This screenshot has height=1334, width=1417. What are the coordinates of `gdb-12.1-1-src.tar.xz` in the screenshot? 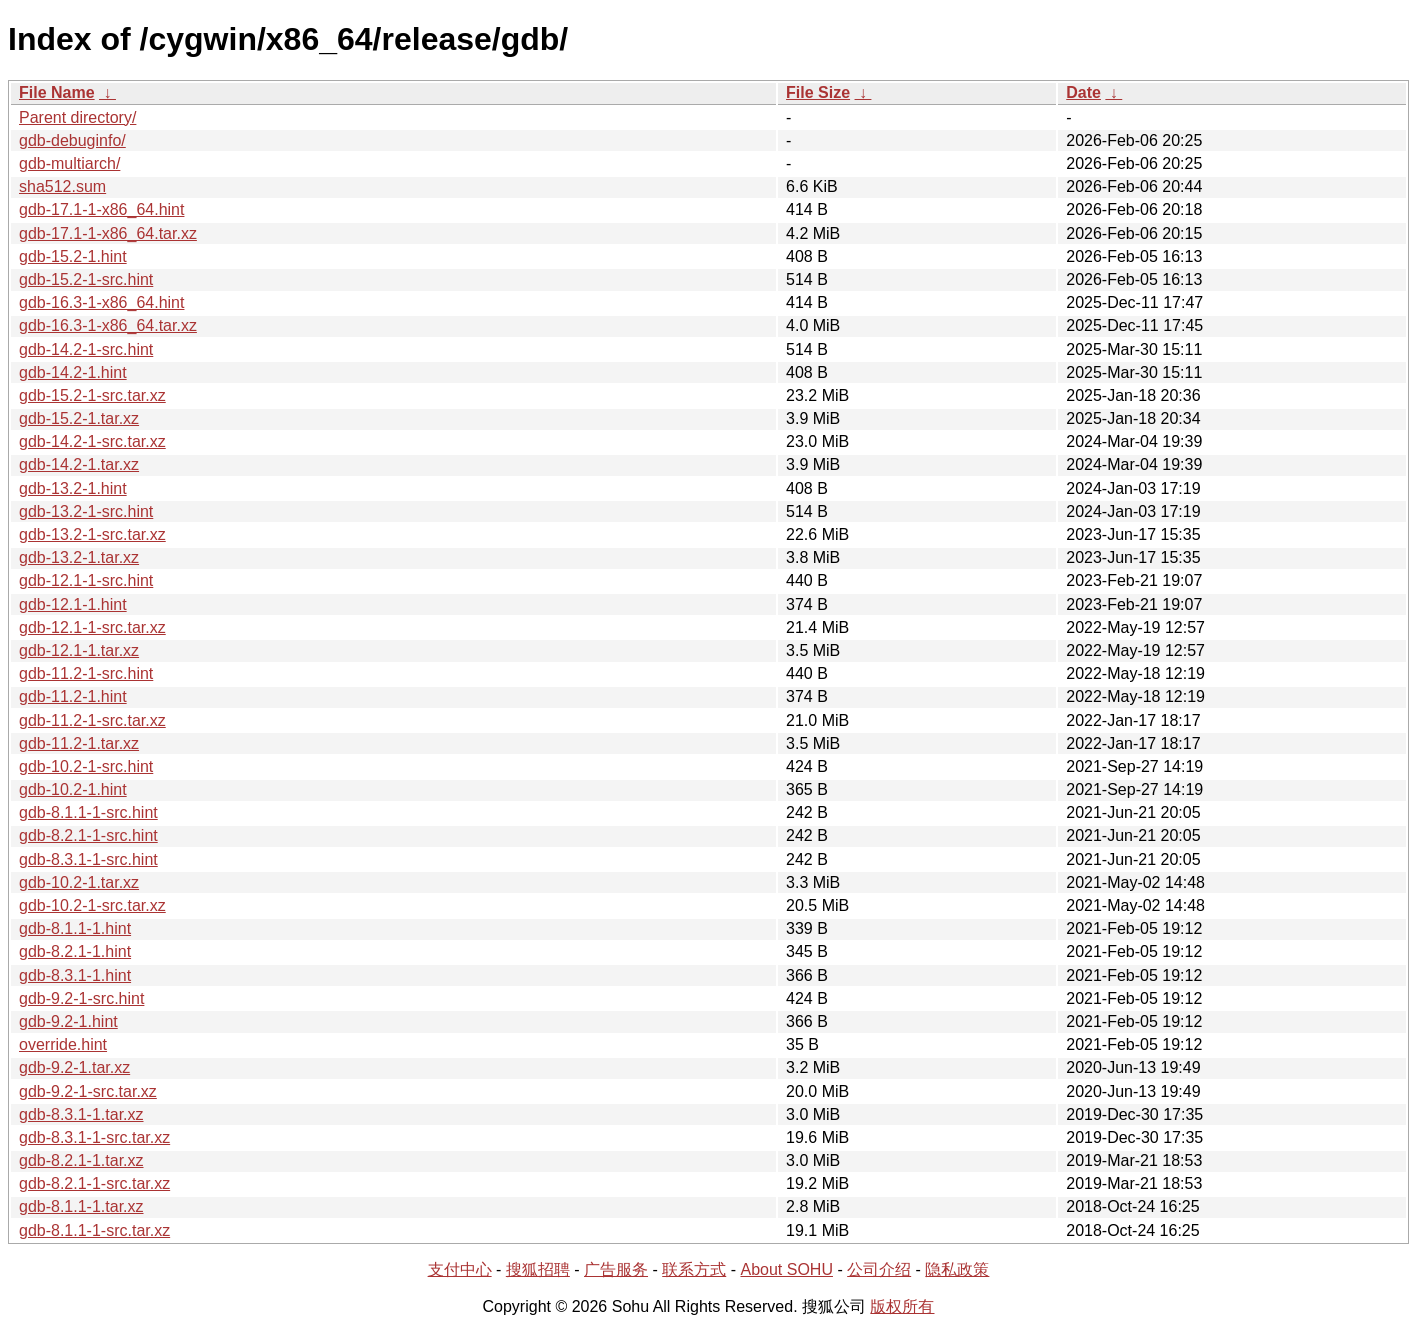 It's located at (92, 627).